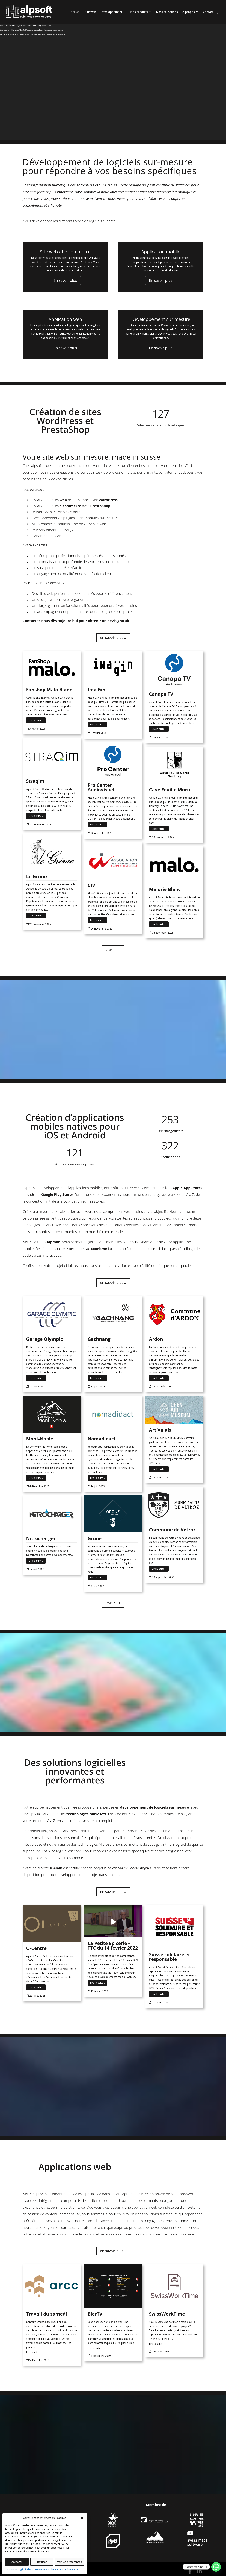 The image size is (226, 2576). Describe the element at coordinates (154, 1807) in the screenshot. I see `développement de logiciels sur mesure` at that location.